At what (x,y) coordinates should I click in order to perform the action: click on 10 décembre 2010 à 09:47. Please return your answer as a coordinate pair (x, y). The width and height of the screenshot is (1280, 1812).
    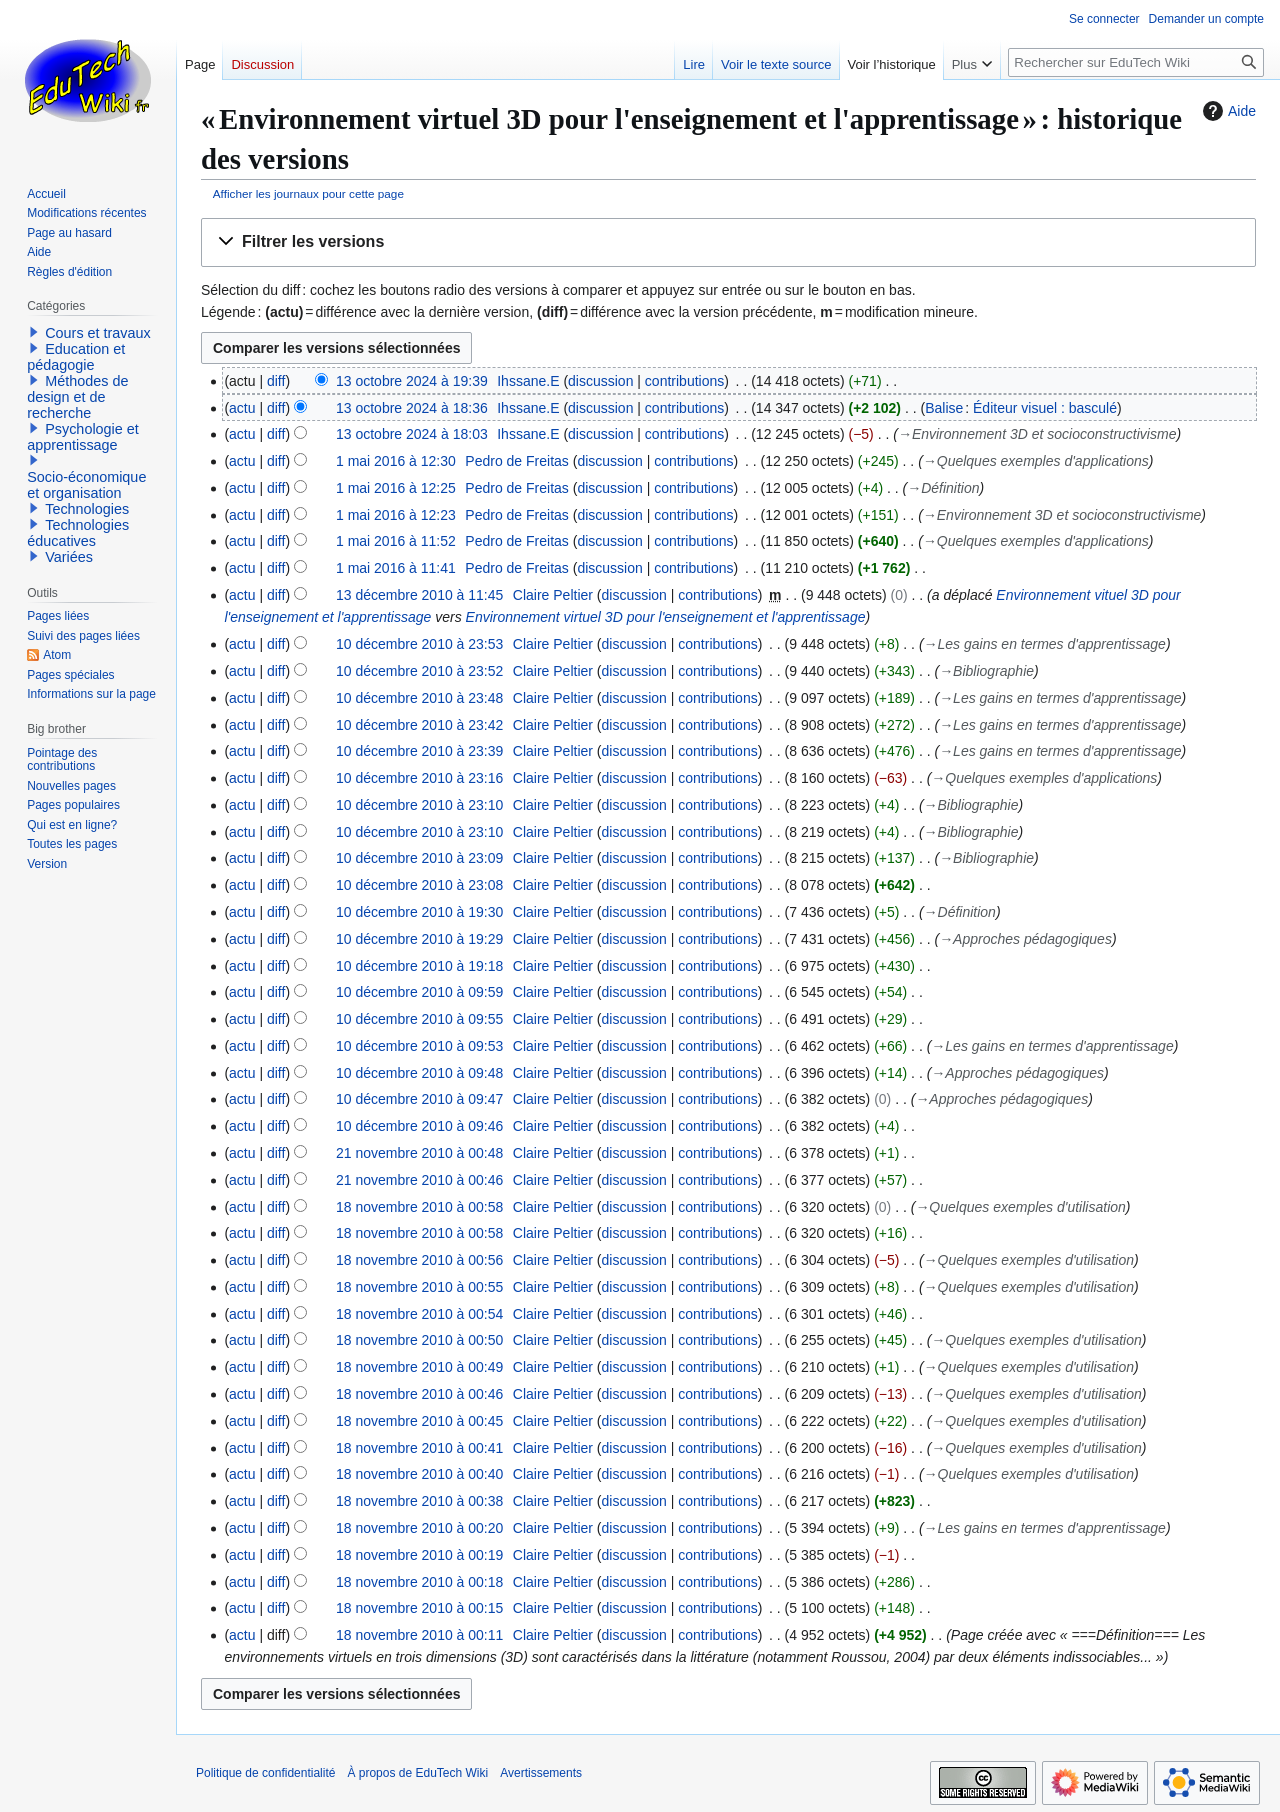
    Looking at the image, I should click on (419, 1099).